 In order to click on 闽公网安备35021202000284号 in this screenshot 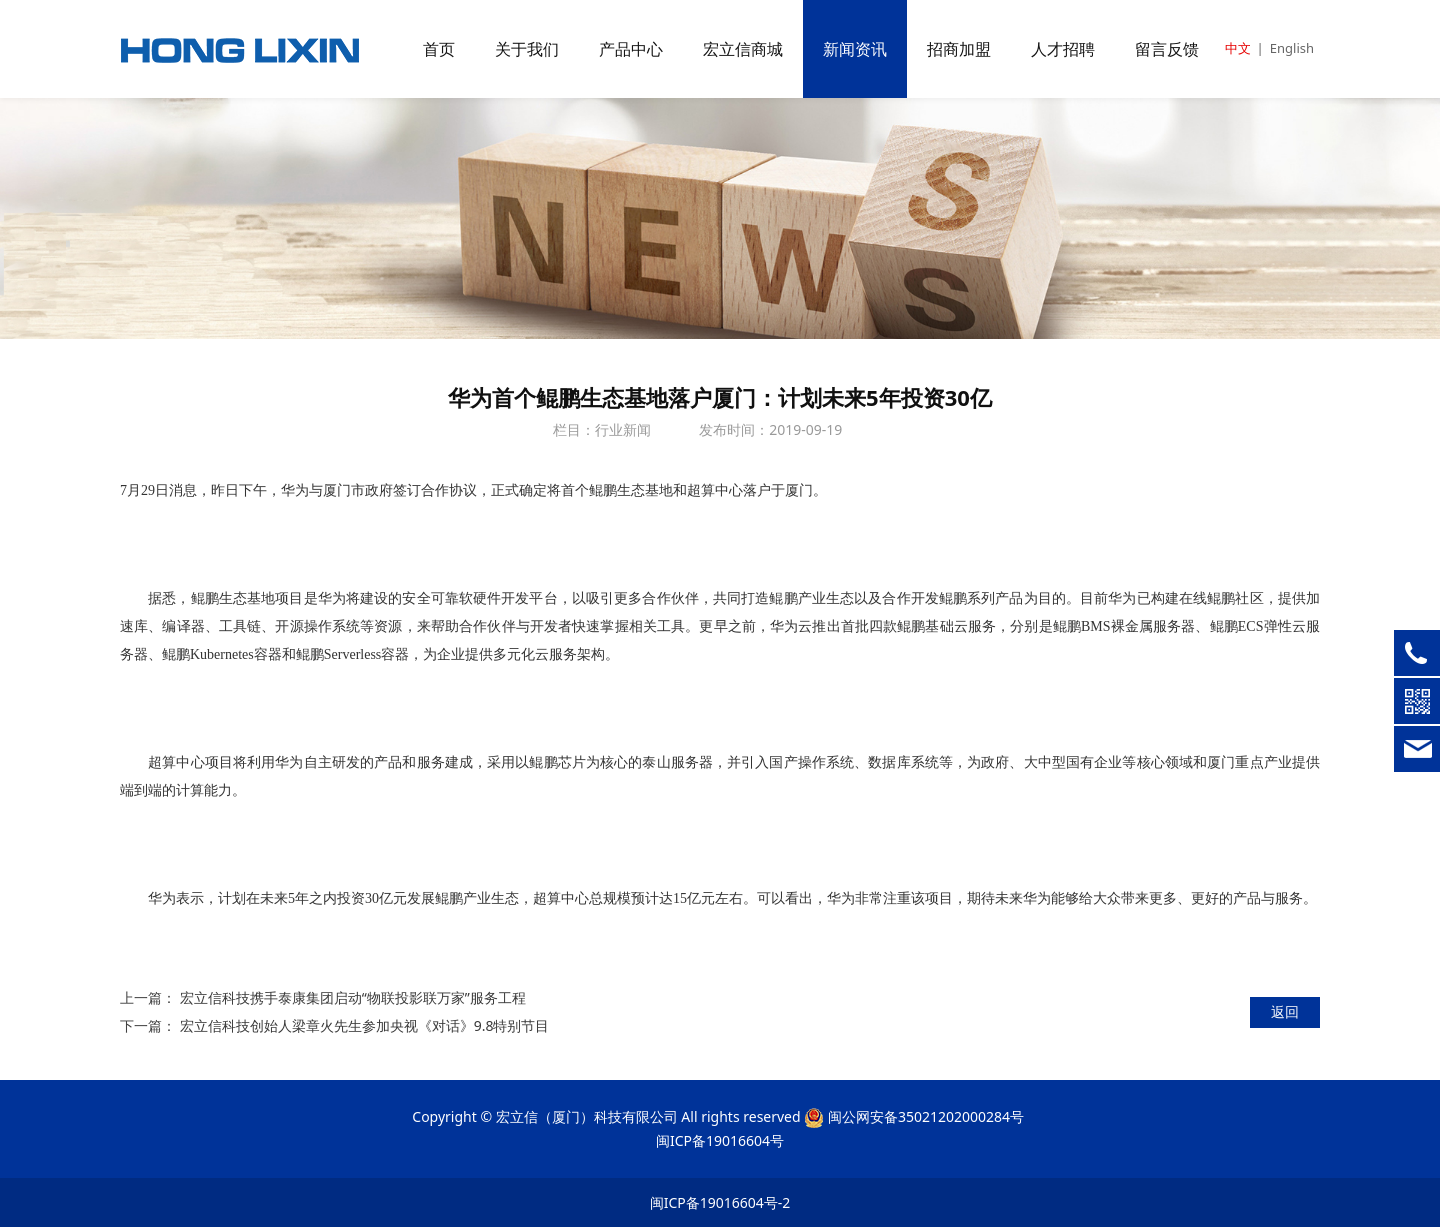, I will do `click(926, 1116)`.